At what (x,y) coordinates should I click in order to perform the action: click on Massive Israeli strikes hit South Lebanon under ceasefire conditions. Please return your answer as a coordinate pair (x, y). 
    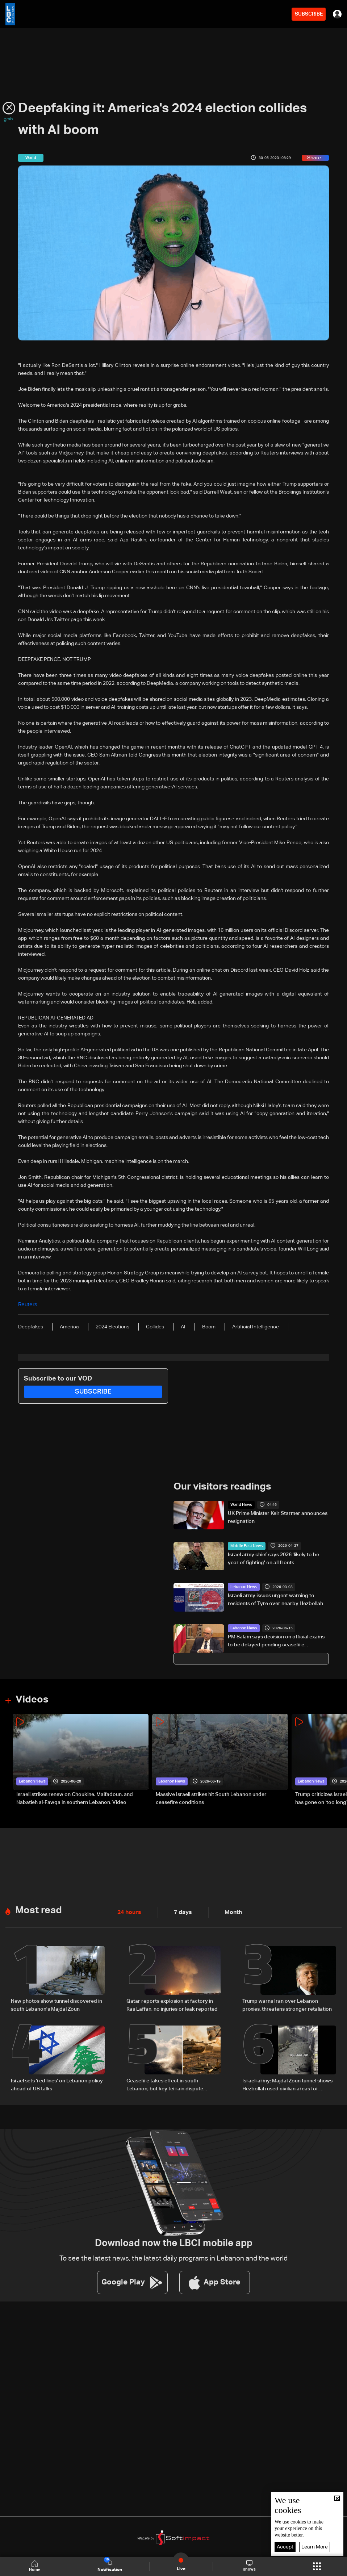
    Looking at the image, I should click on (211, 1797).